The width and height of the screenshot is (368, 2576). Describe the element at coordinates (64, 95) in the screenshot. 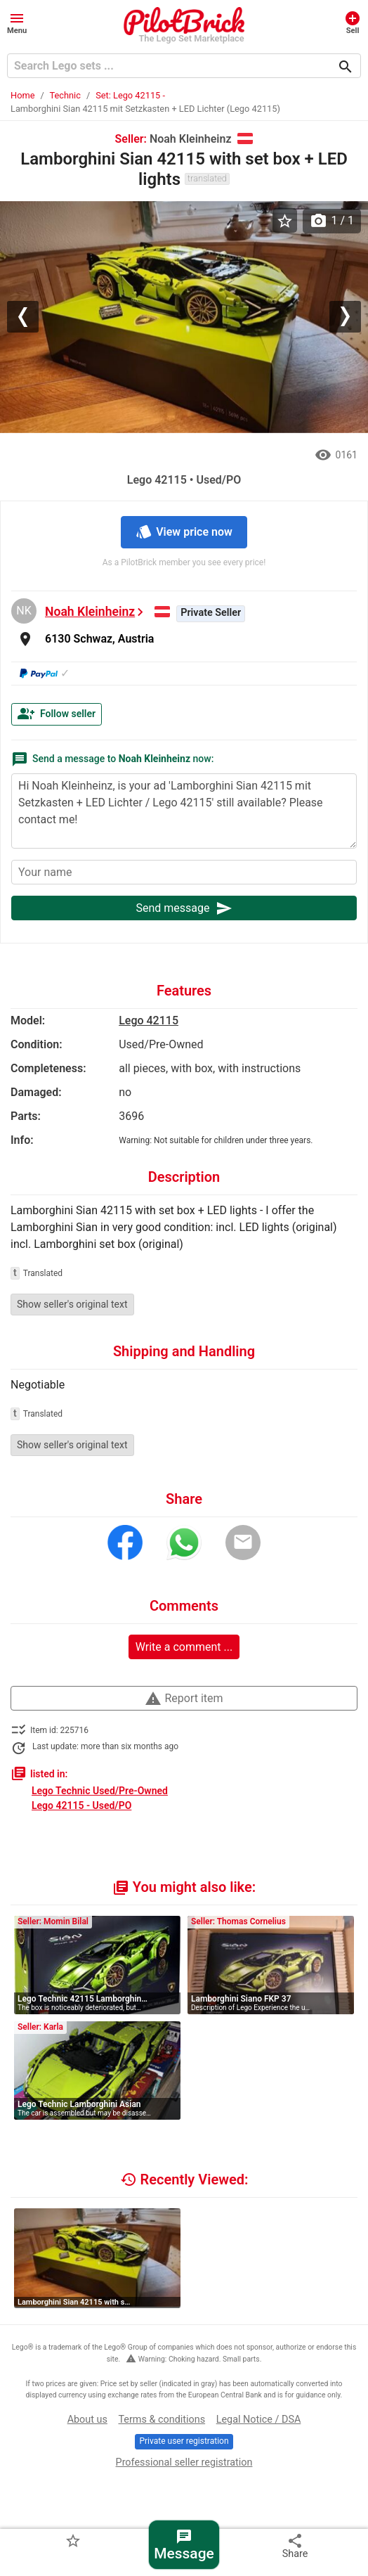

I see `Technic` at that location.